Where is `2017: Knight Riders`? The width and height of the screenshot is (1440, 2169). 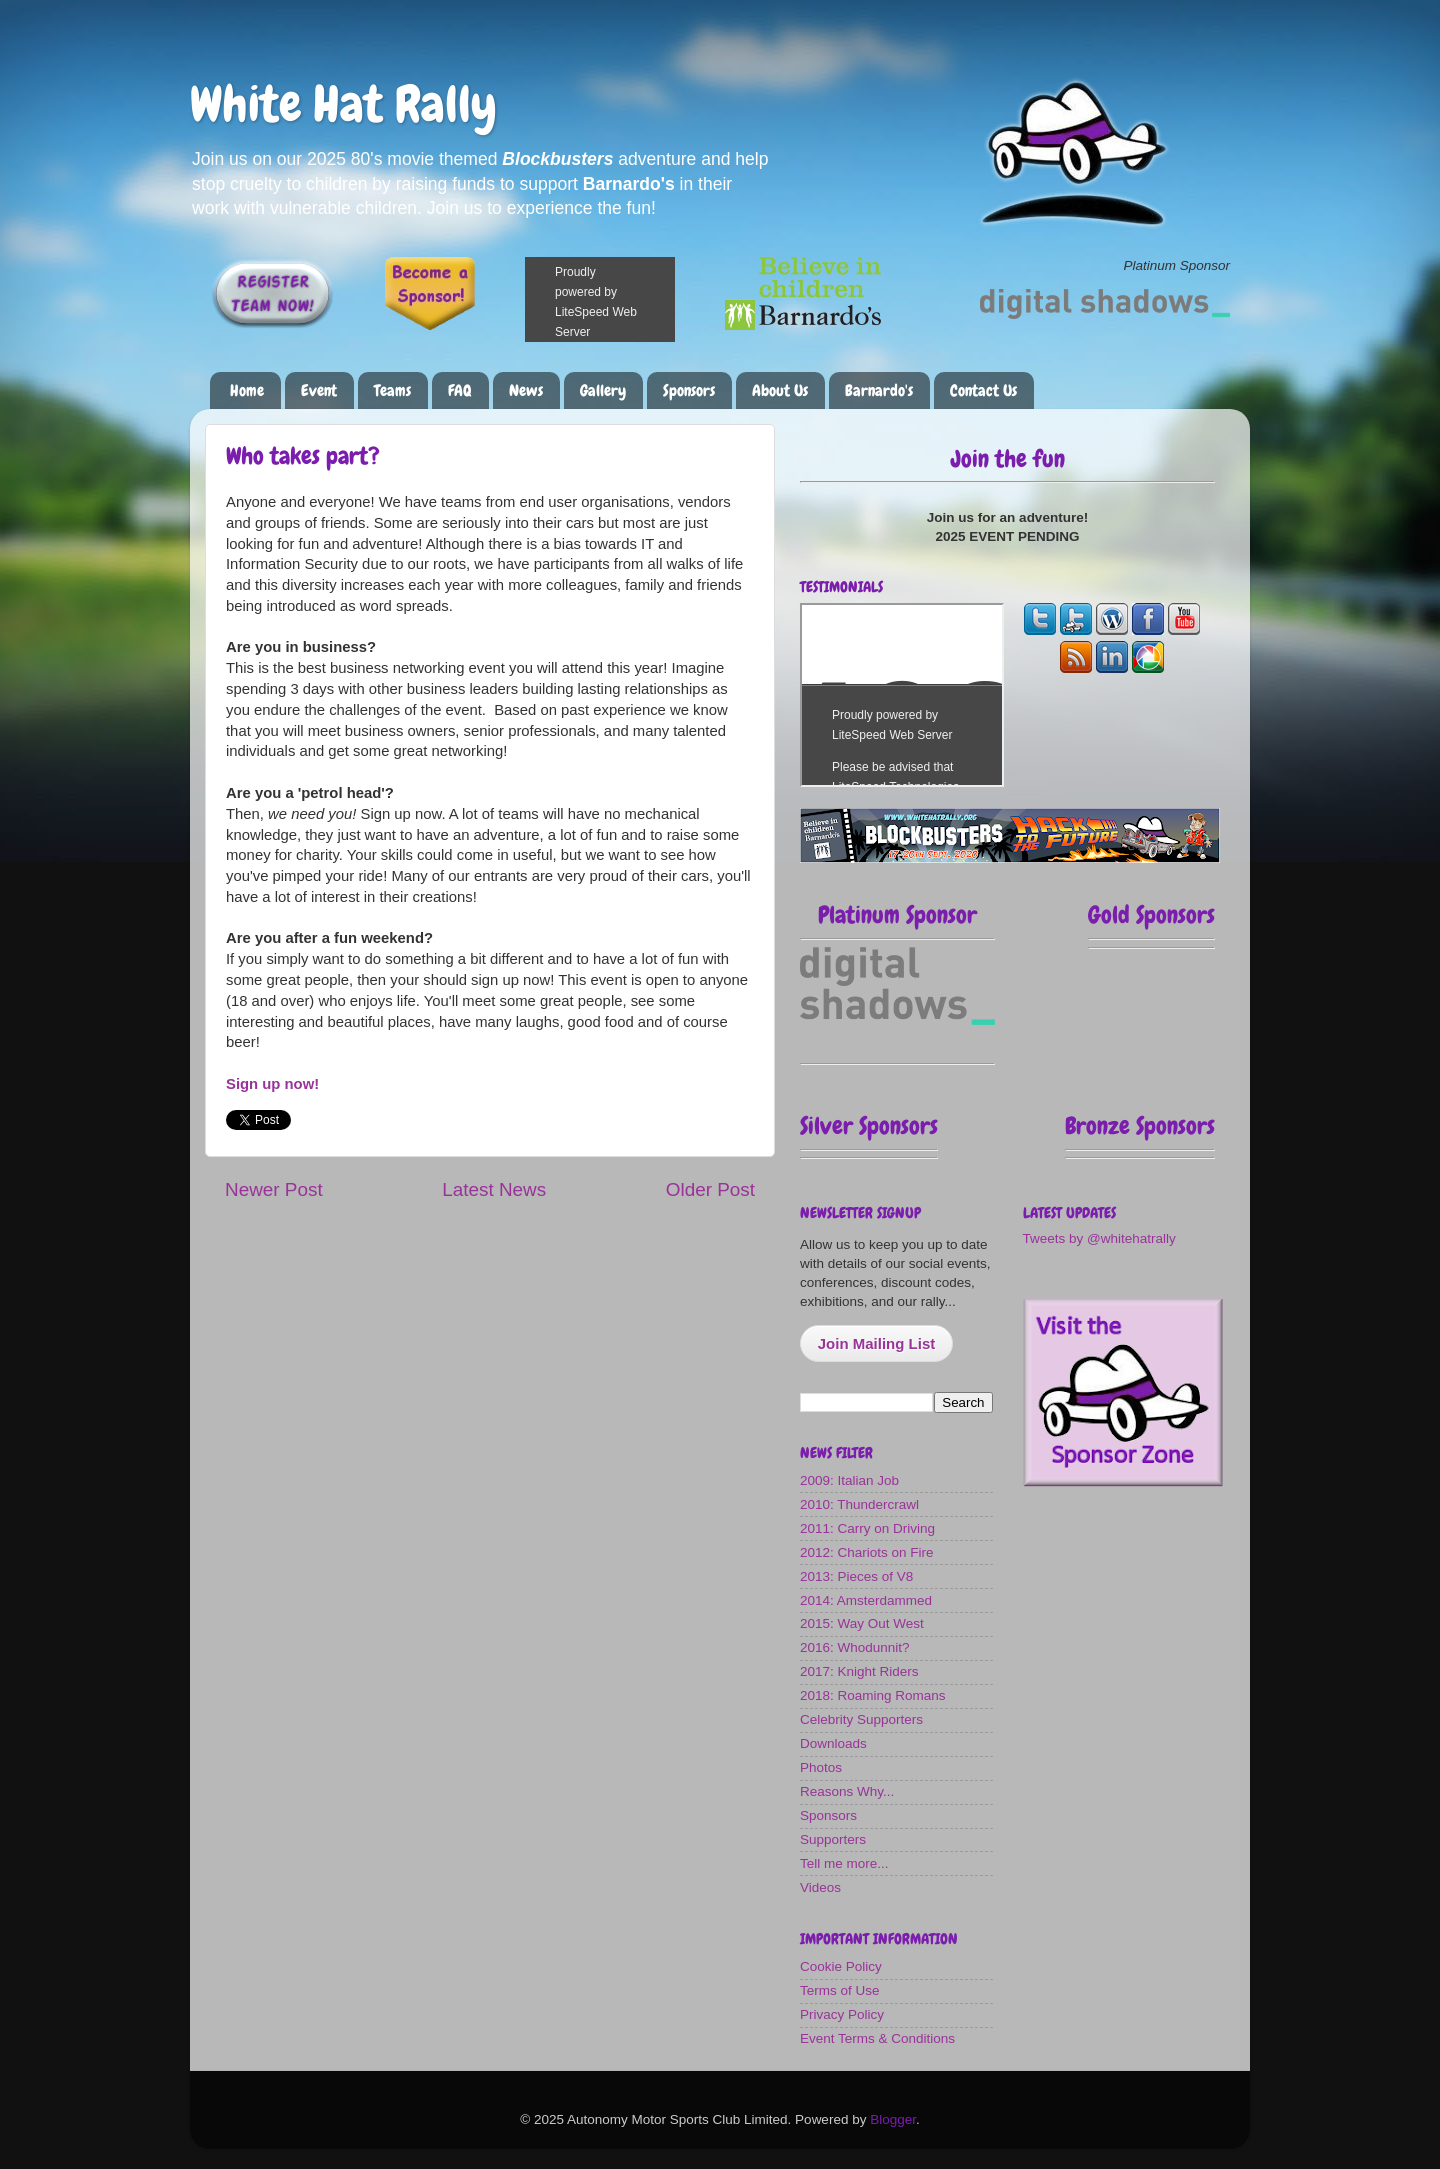 2017: Knight Riders is located at coordinates (859, 1671).